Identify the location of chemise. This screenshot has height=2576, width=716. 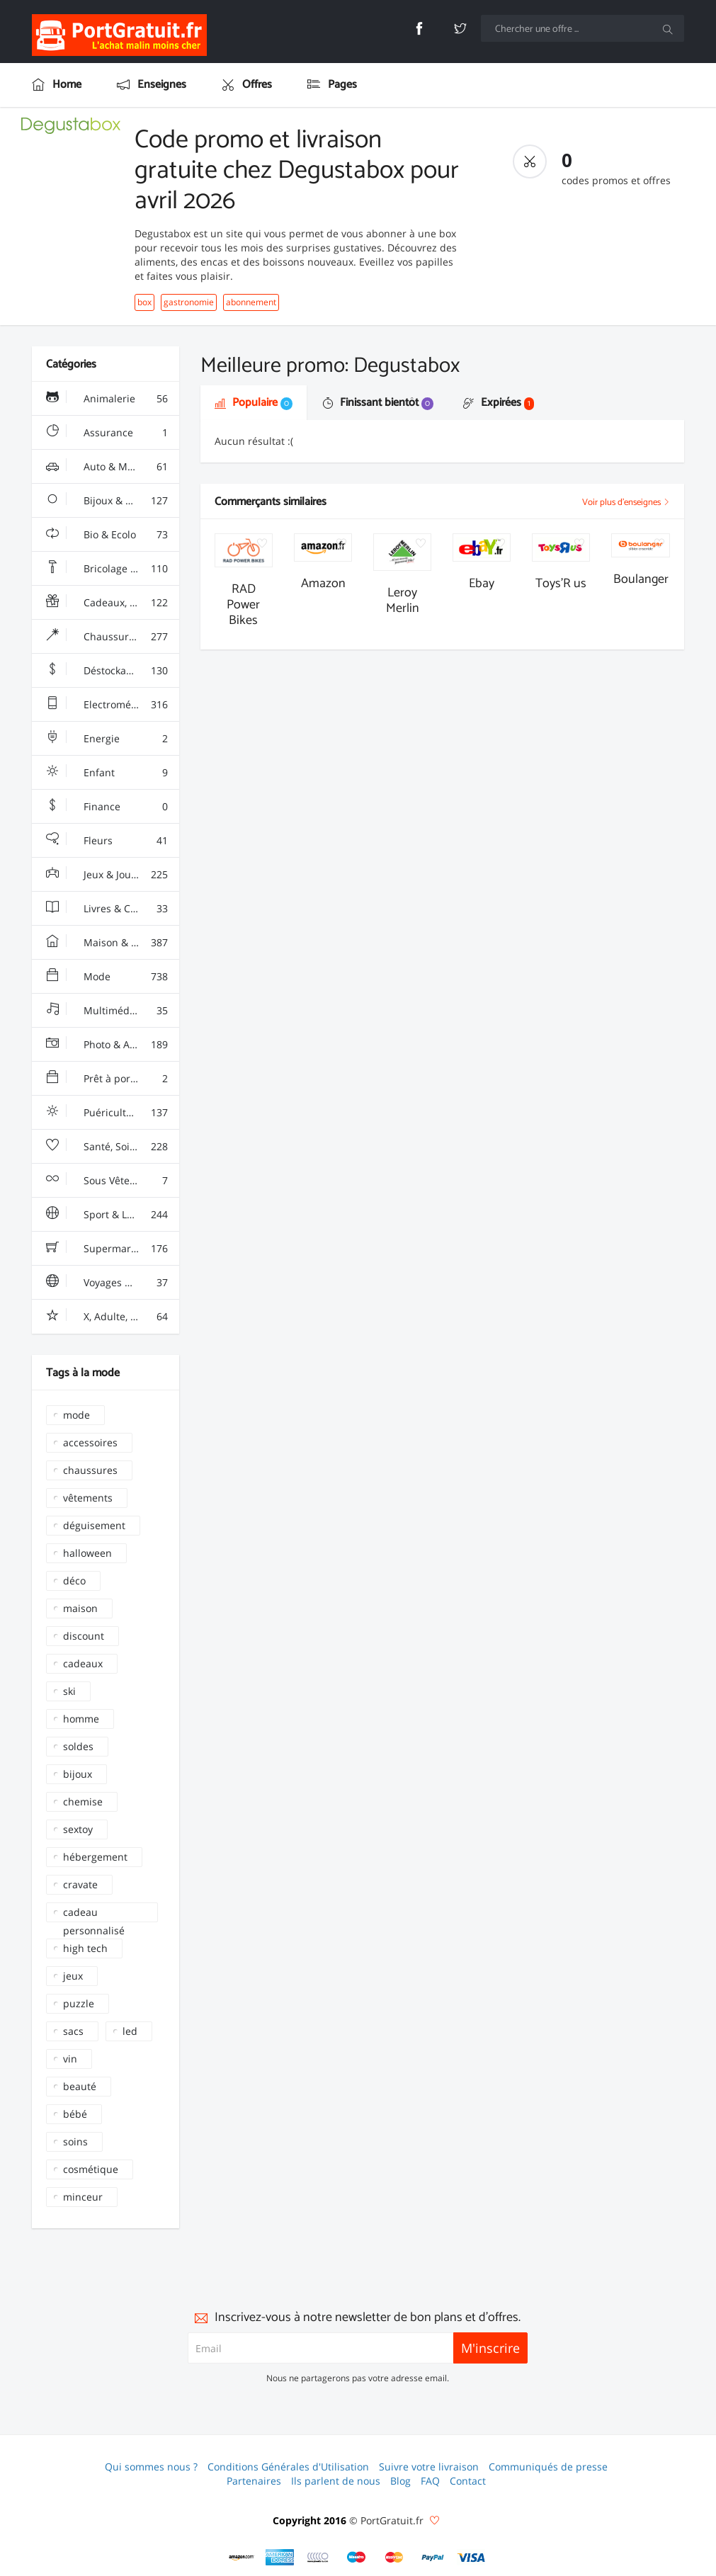
(83, 1801).